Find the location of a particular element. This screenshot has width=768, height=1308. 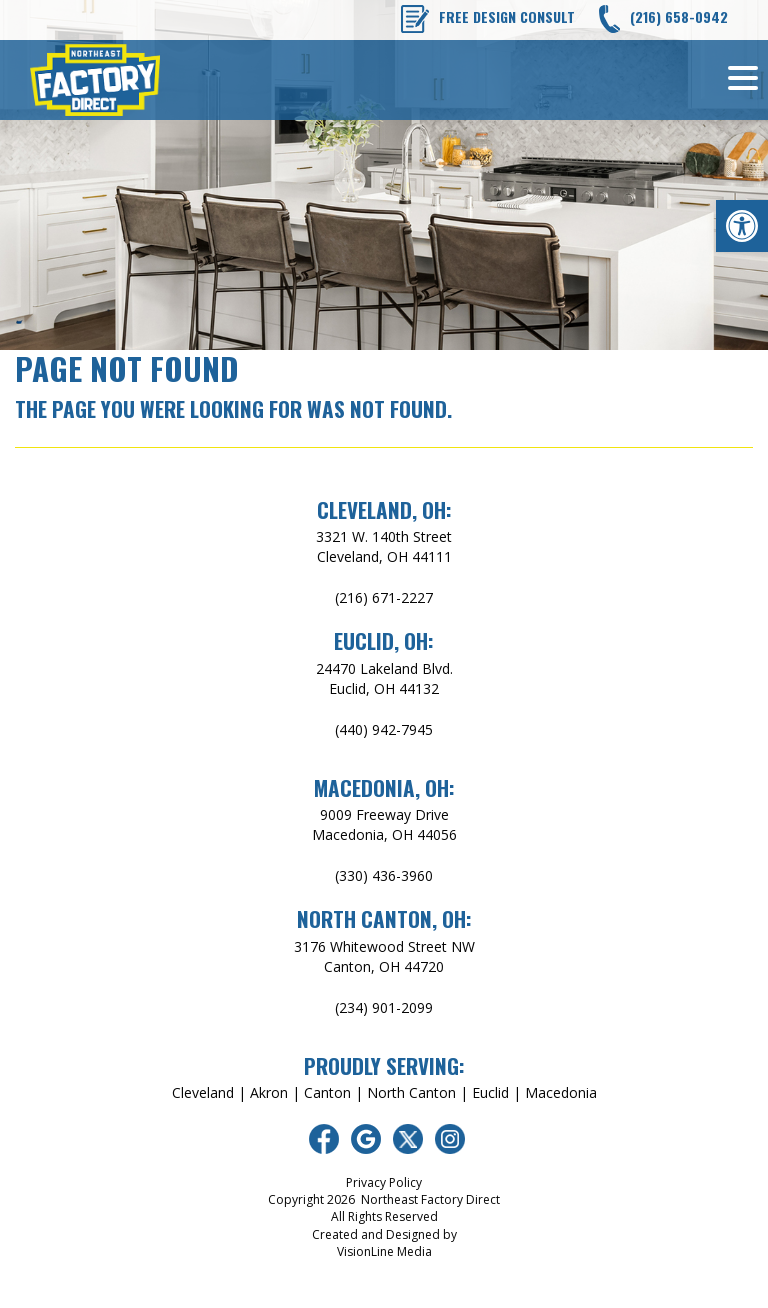

(216) 671-2227 is located at coordinates (384, 597).